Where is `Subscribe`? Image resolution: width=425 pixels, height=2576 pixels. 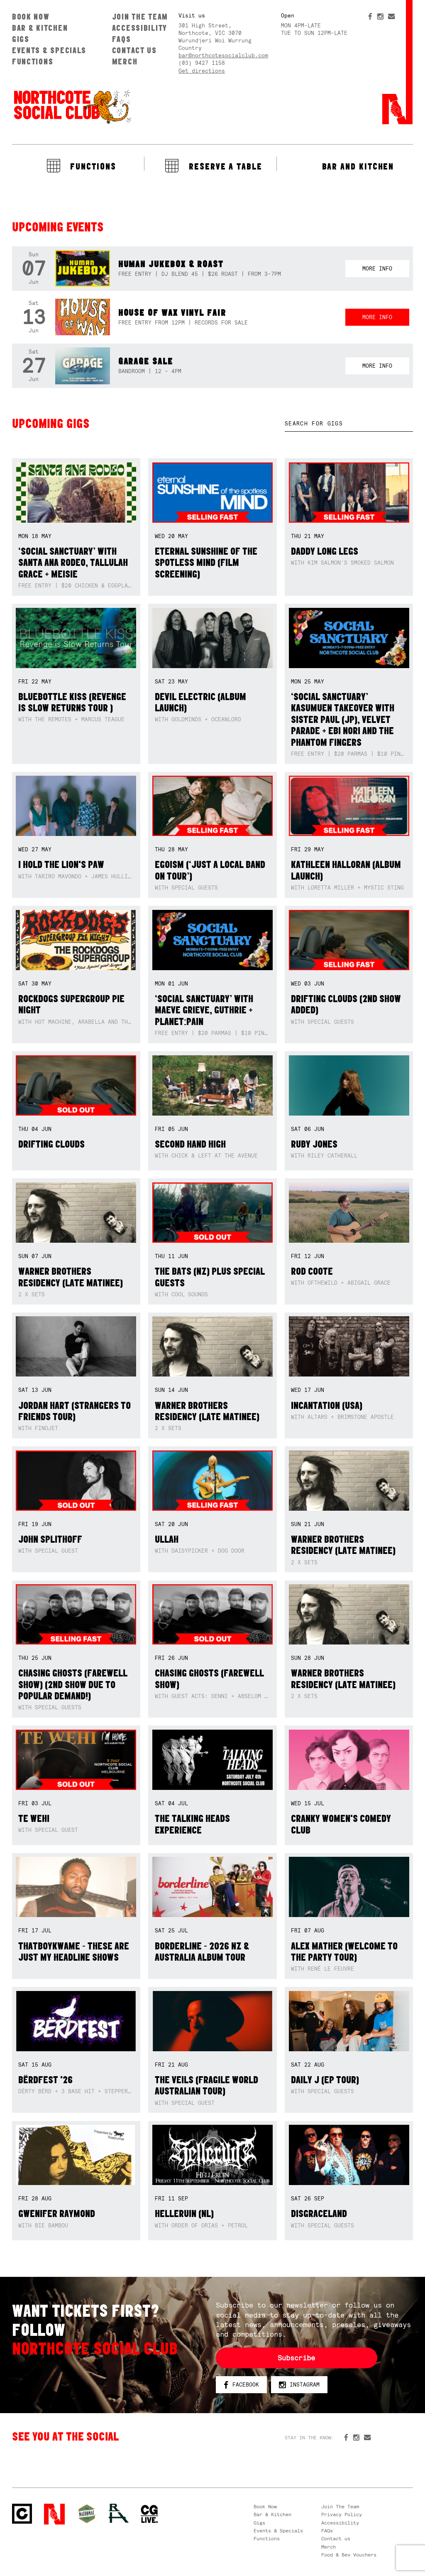 Subscribe is located at coordinates (296, 2357).